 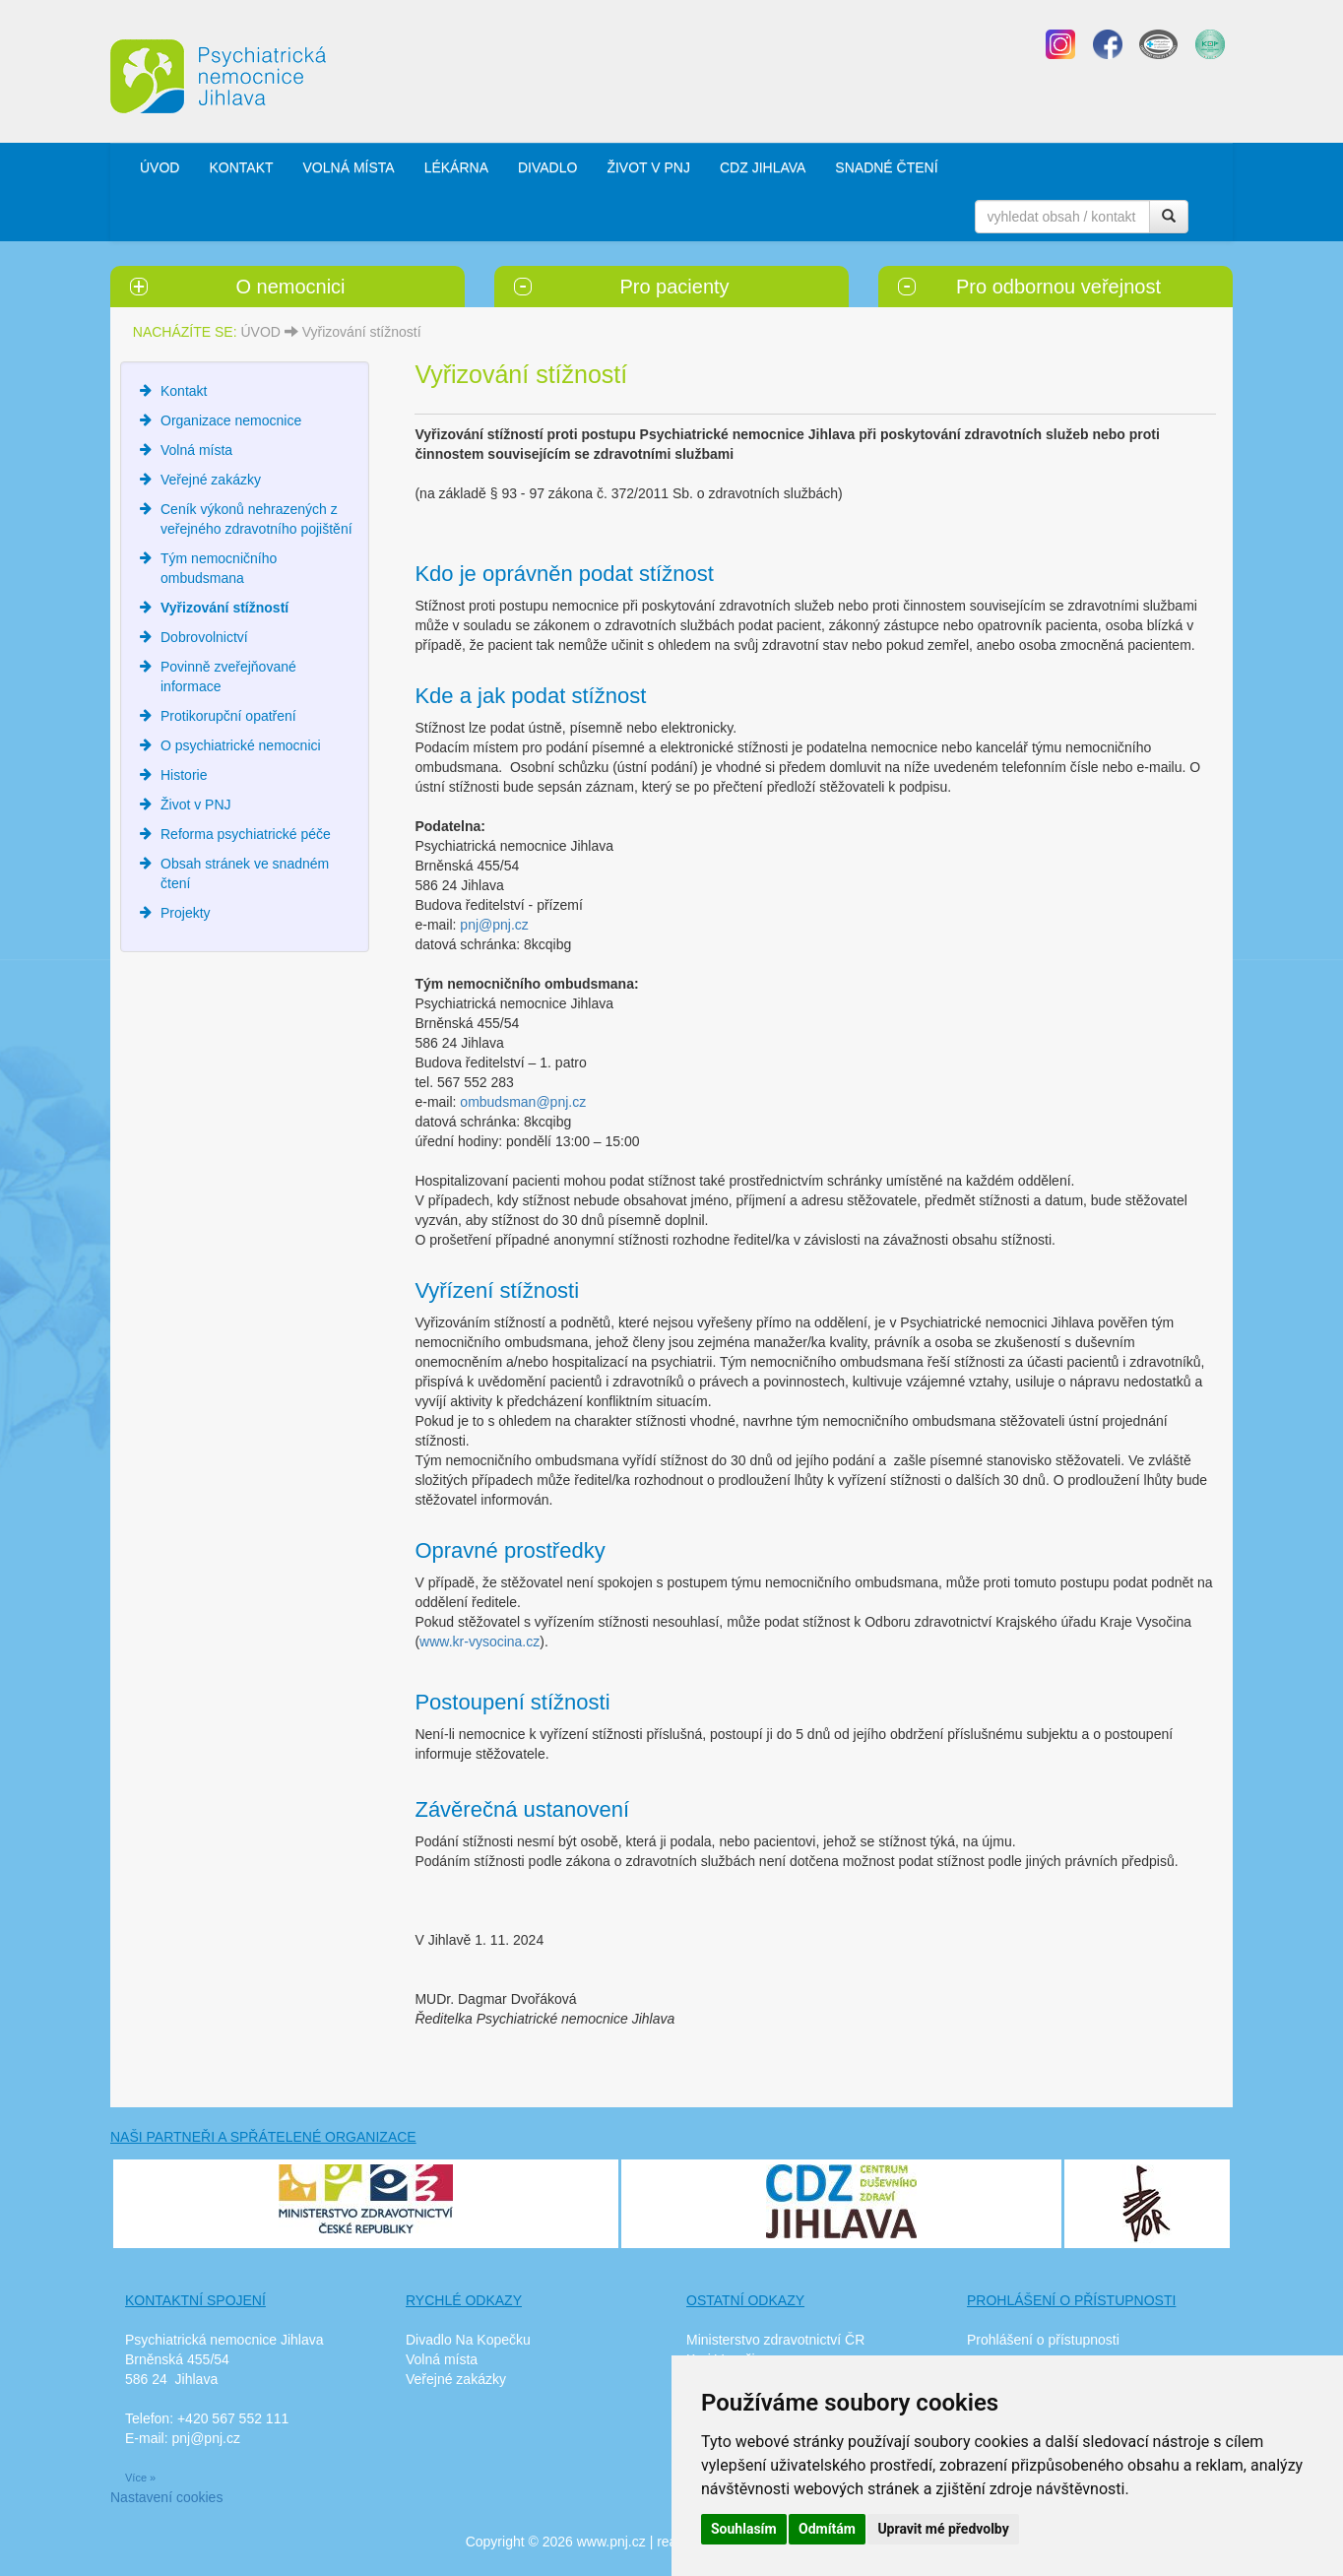 What do you see at coordinates (468, 2340) in the screenshot?
I see `Divadlo Na Kopečku` at bounding box center [468, 2340].